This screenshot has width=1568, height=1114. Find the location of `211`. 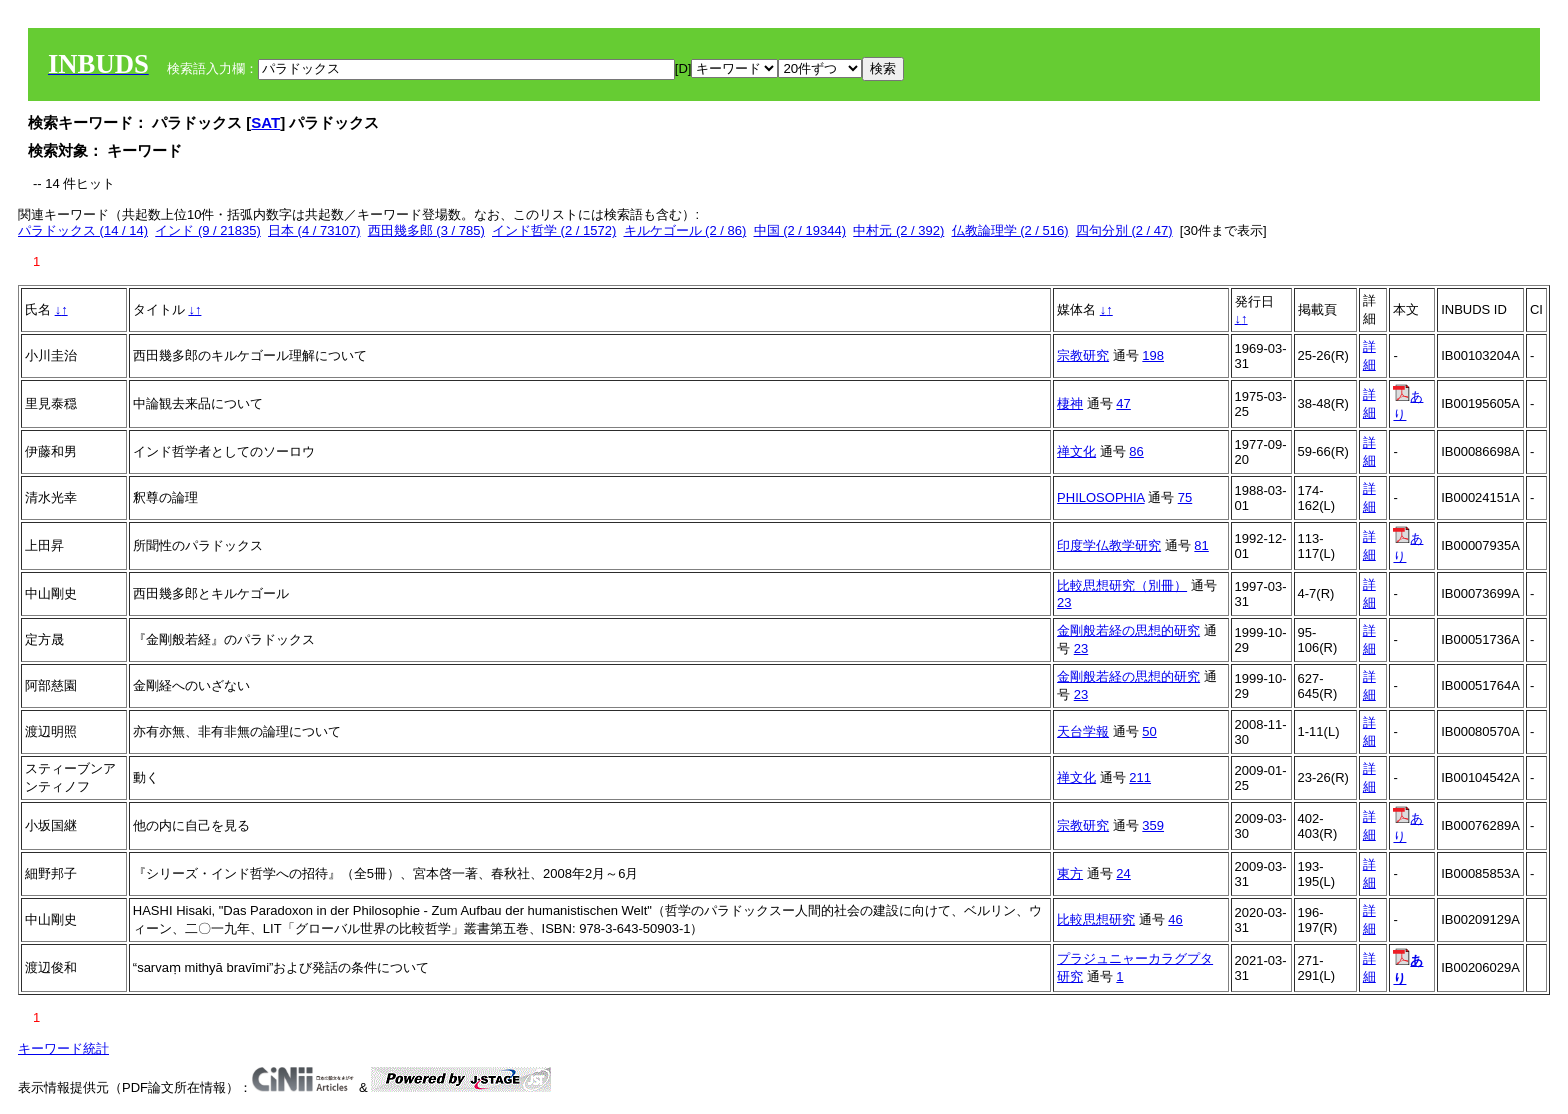

211 is located at coordinates (1140, 777).